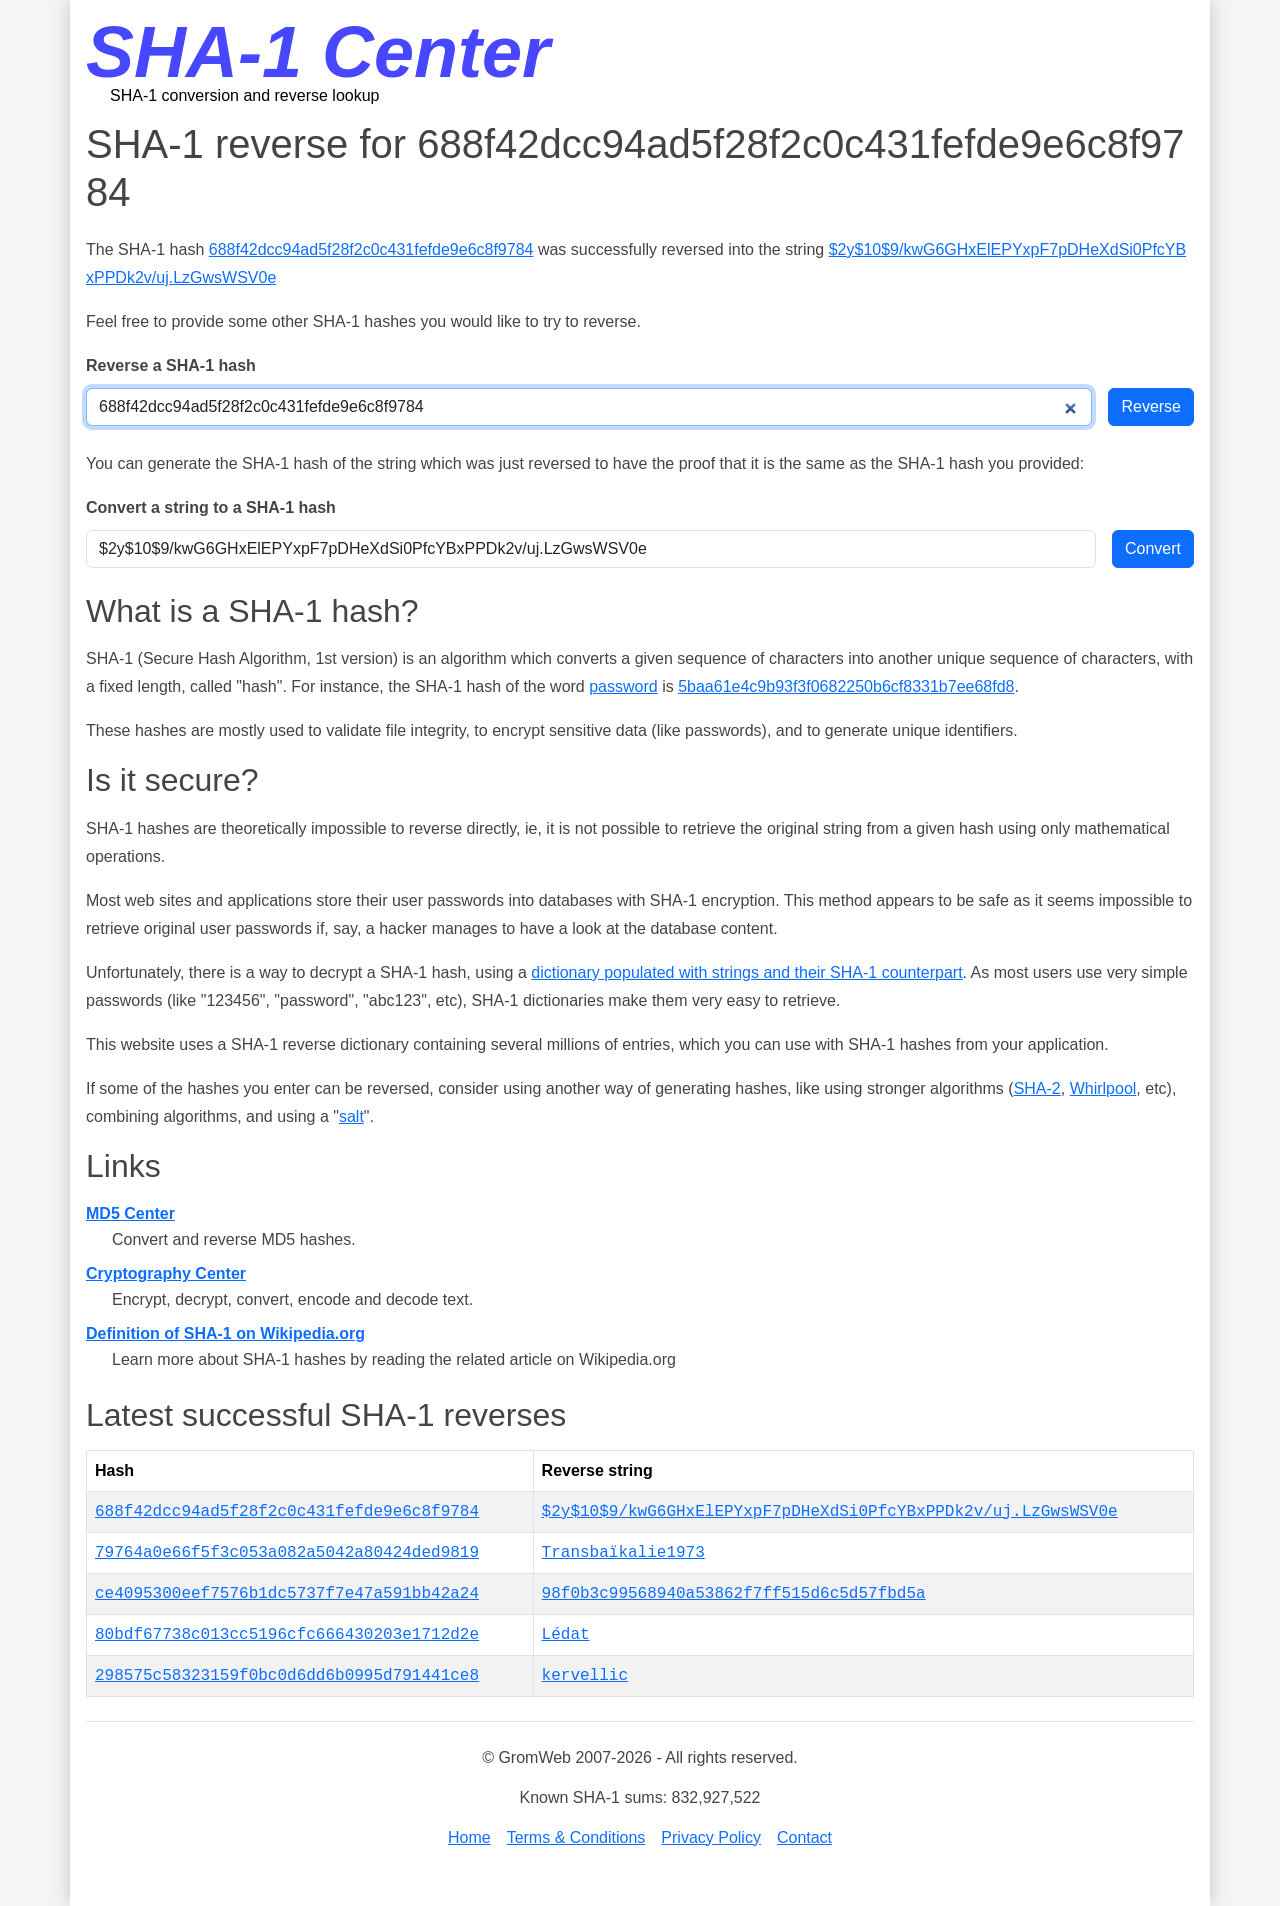 The width and height of the screenshot is (1280, 1906). Describe the element at coordinates (130, 1213) in the screenshot. I see `MD5 Center` at that location.